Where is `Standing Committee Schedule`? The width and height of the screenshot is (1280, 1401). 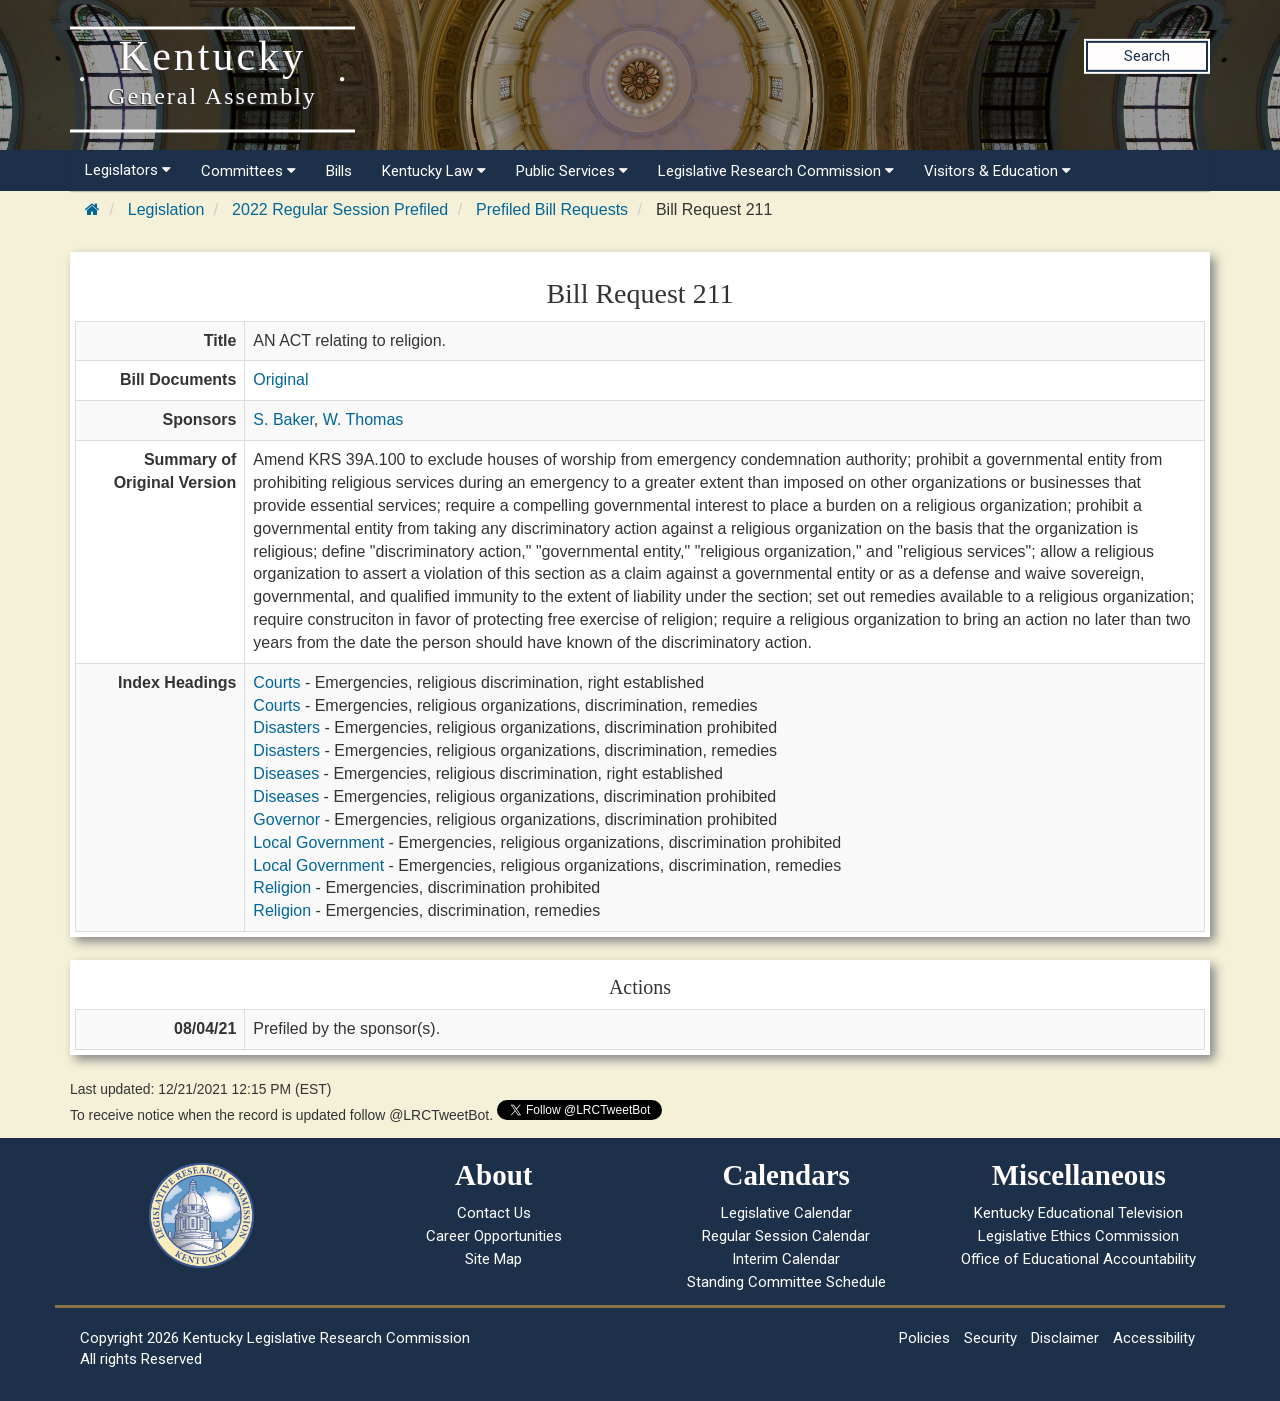
Standing Committee Schedule is located at coordinates (786, 1282).